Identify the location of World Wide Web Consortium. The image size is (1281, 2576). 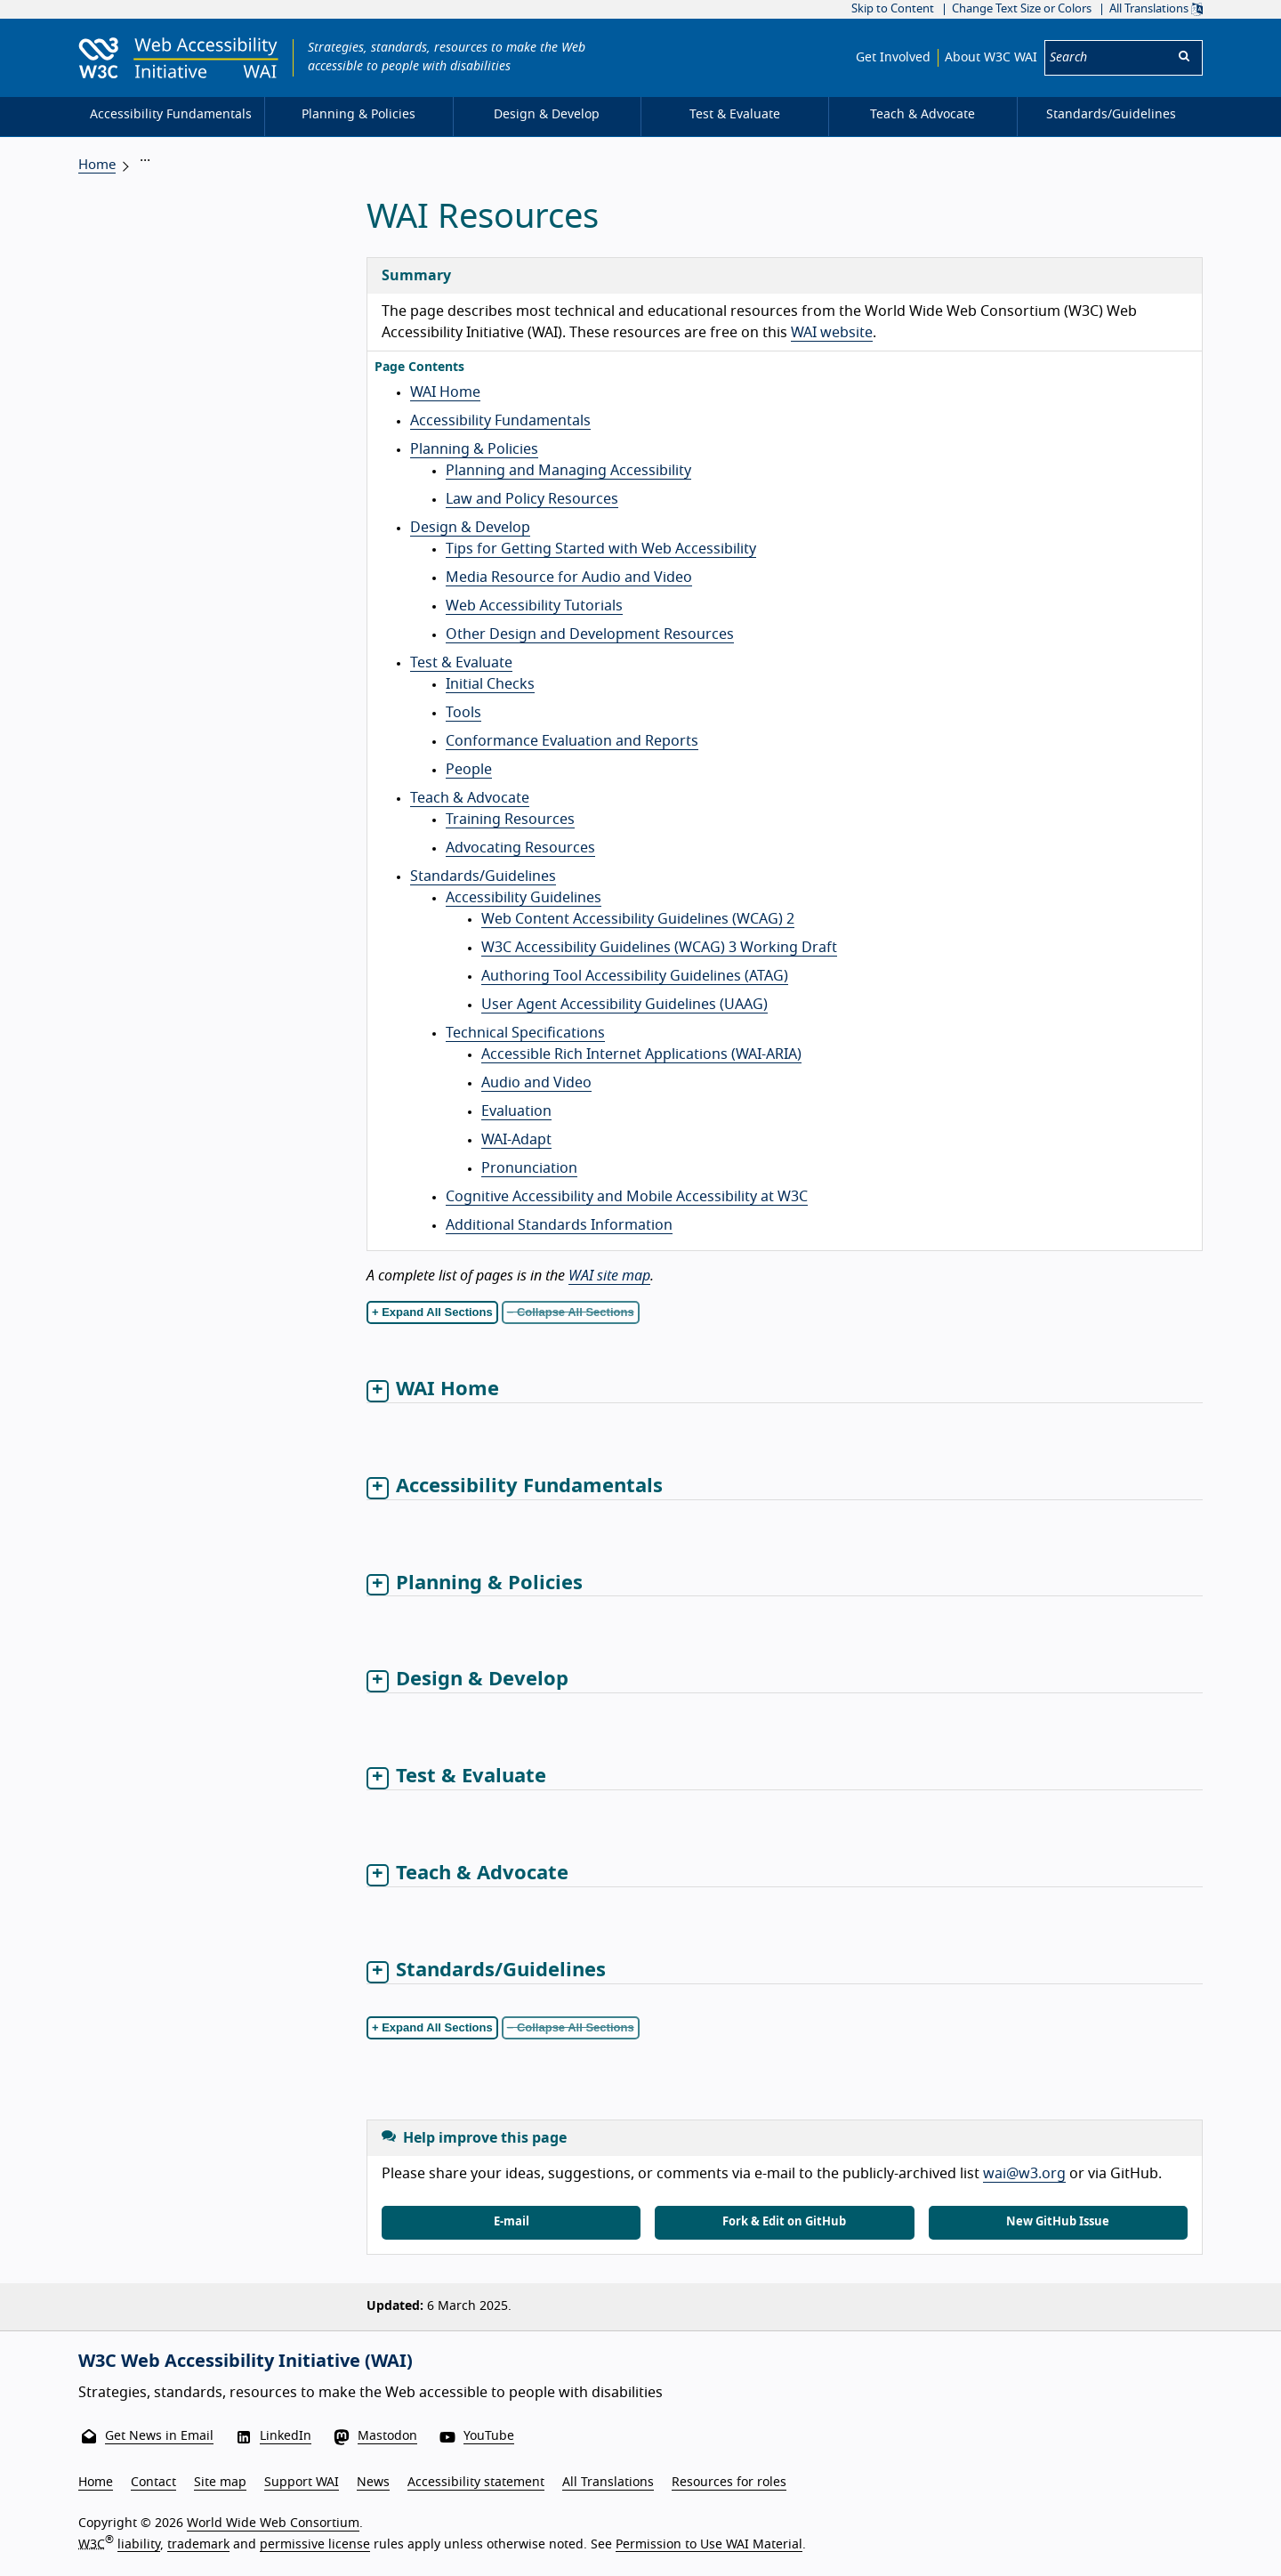
(273, 2523).